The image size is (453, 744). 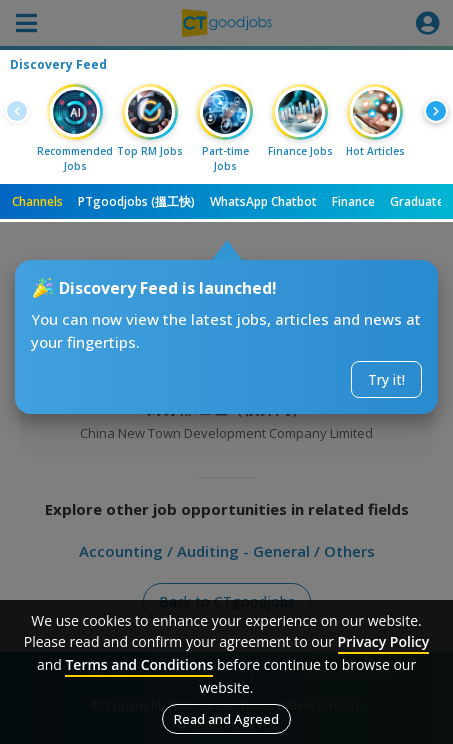 I want to click on Graduate, so click(x=417, y=201).